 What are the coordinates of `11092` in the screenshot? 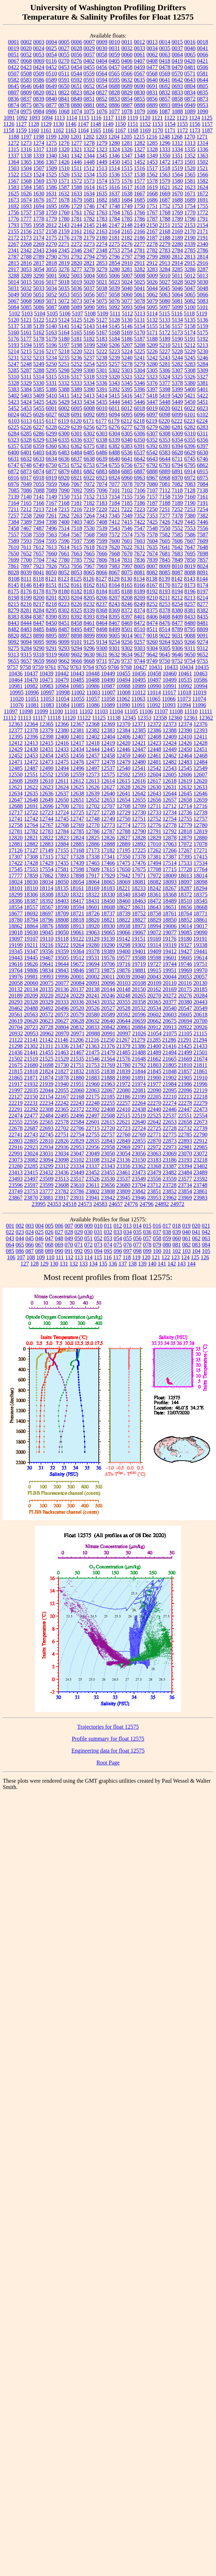 It's located at (153, 705).